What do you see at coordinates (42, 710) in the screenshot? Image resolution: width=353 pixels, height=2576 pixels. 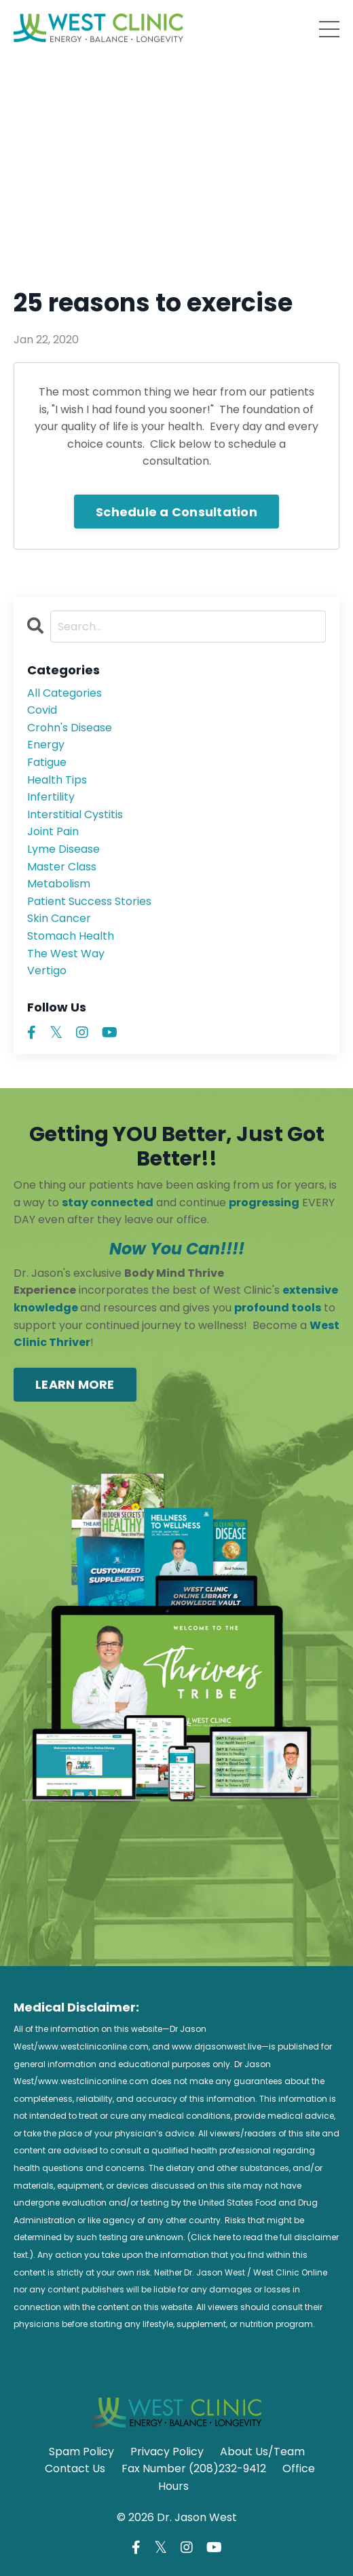 I see `covid` at bounding box center [42, 710].